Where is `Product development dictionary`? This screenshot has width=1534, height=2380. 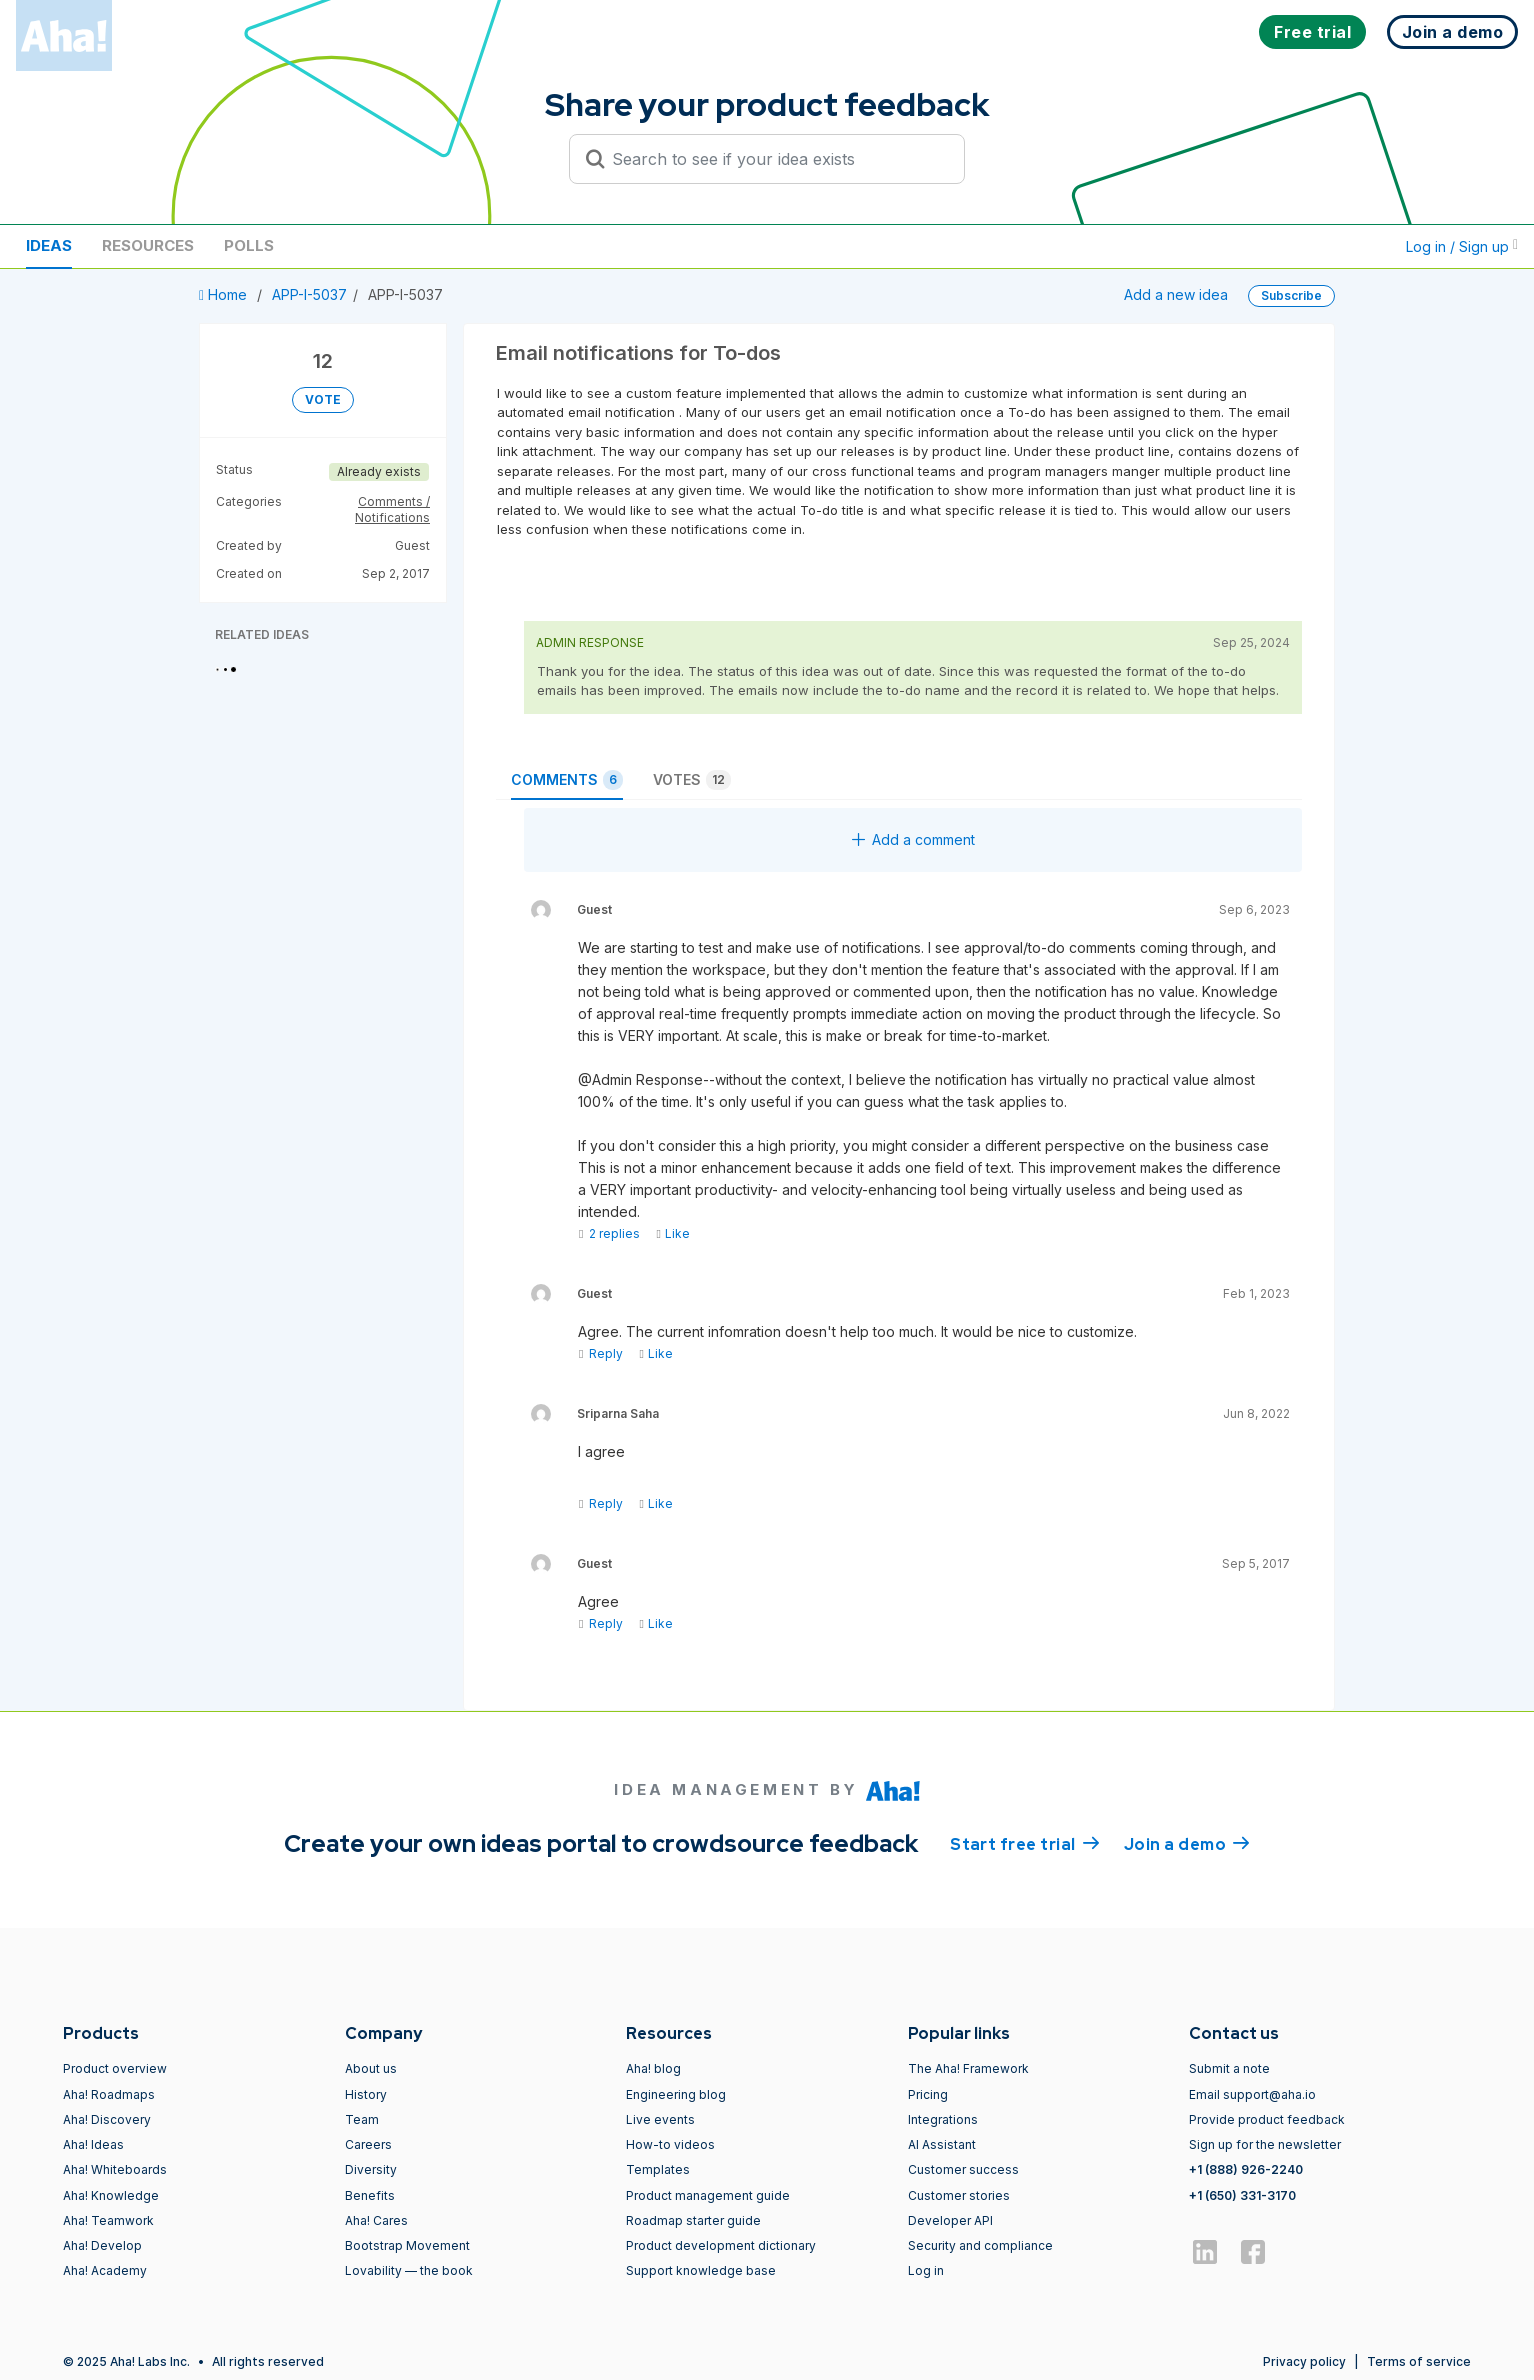
Product development dictionary is located at coordinates (721, 2245).